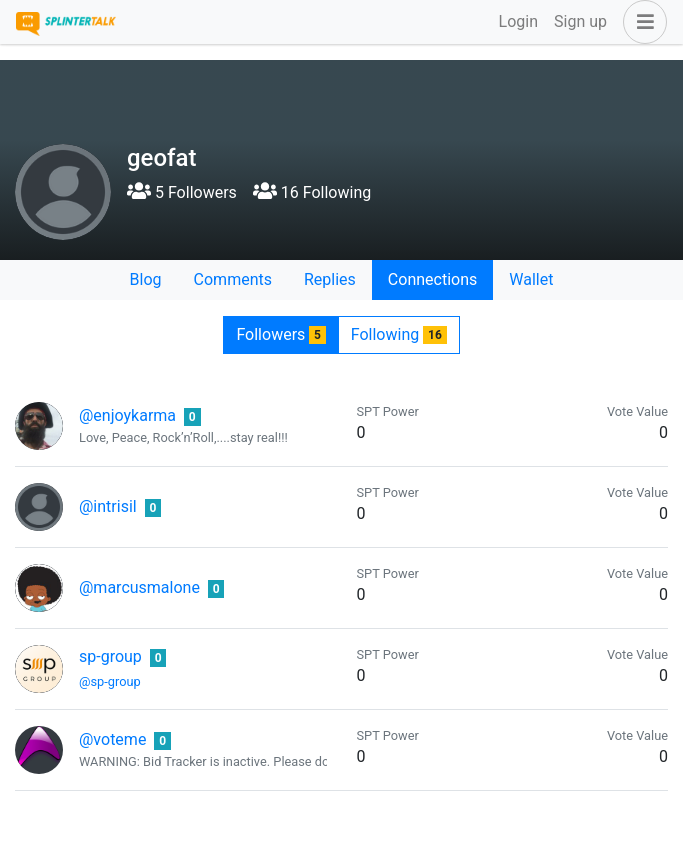 The width and height of the screenshot is (683, 841). I want to click on @voteme, so click(112, 739).